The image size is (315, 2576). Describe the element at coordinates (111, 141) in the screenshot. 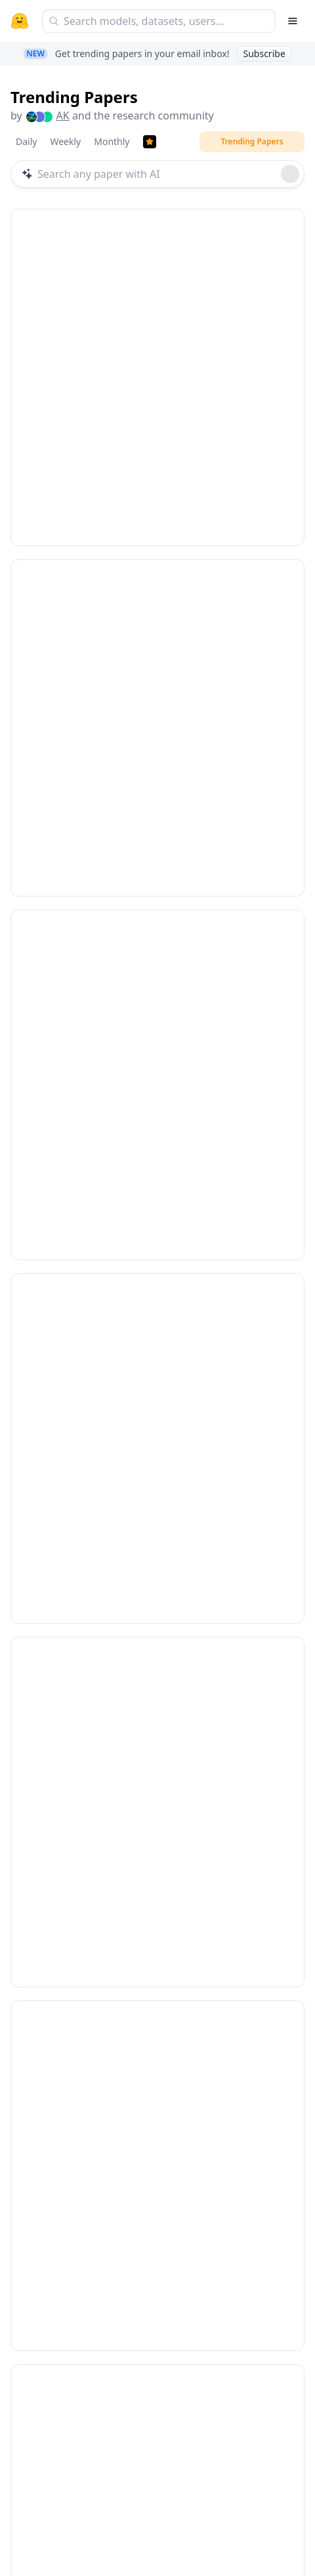

I see `Monthly` at that location.